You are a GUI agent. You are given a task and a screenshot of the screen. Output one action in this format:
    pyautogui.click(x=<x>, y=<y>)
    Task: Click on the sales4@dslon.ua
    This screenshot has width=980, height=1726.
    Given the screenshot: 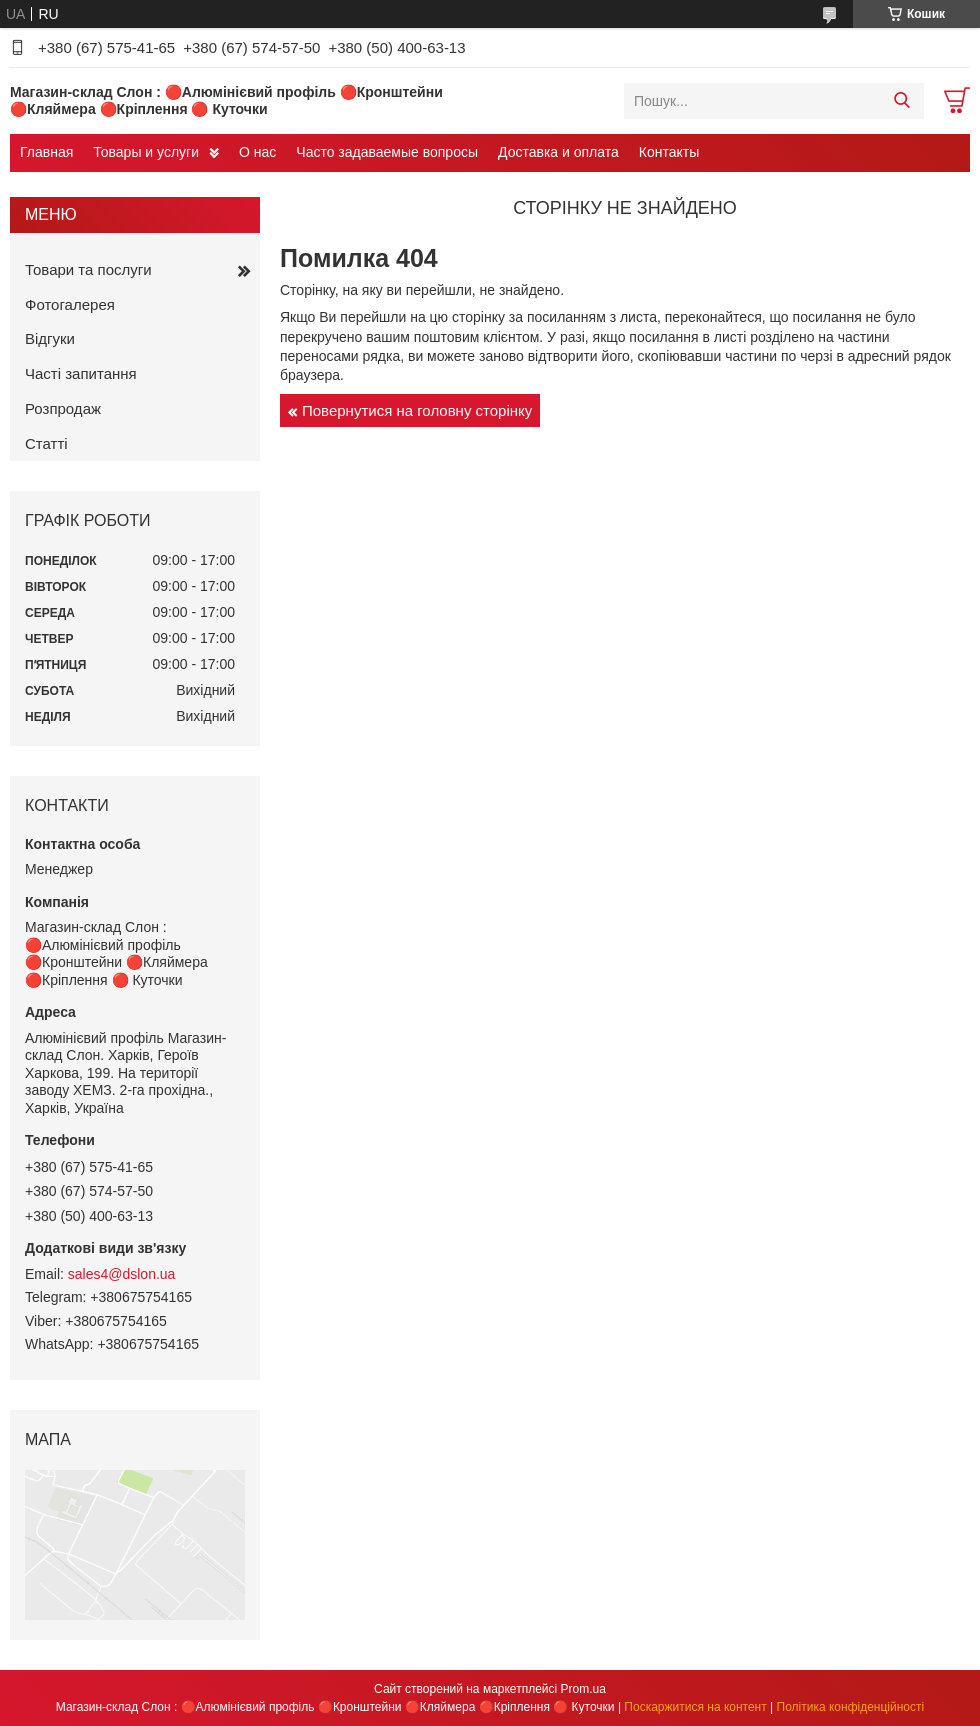 What is the action you would take?
    pyautogui.click(x=122, y=1274)
    